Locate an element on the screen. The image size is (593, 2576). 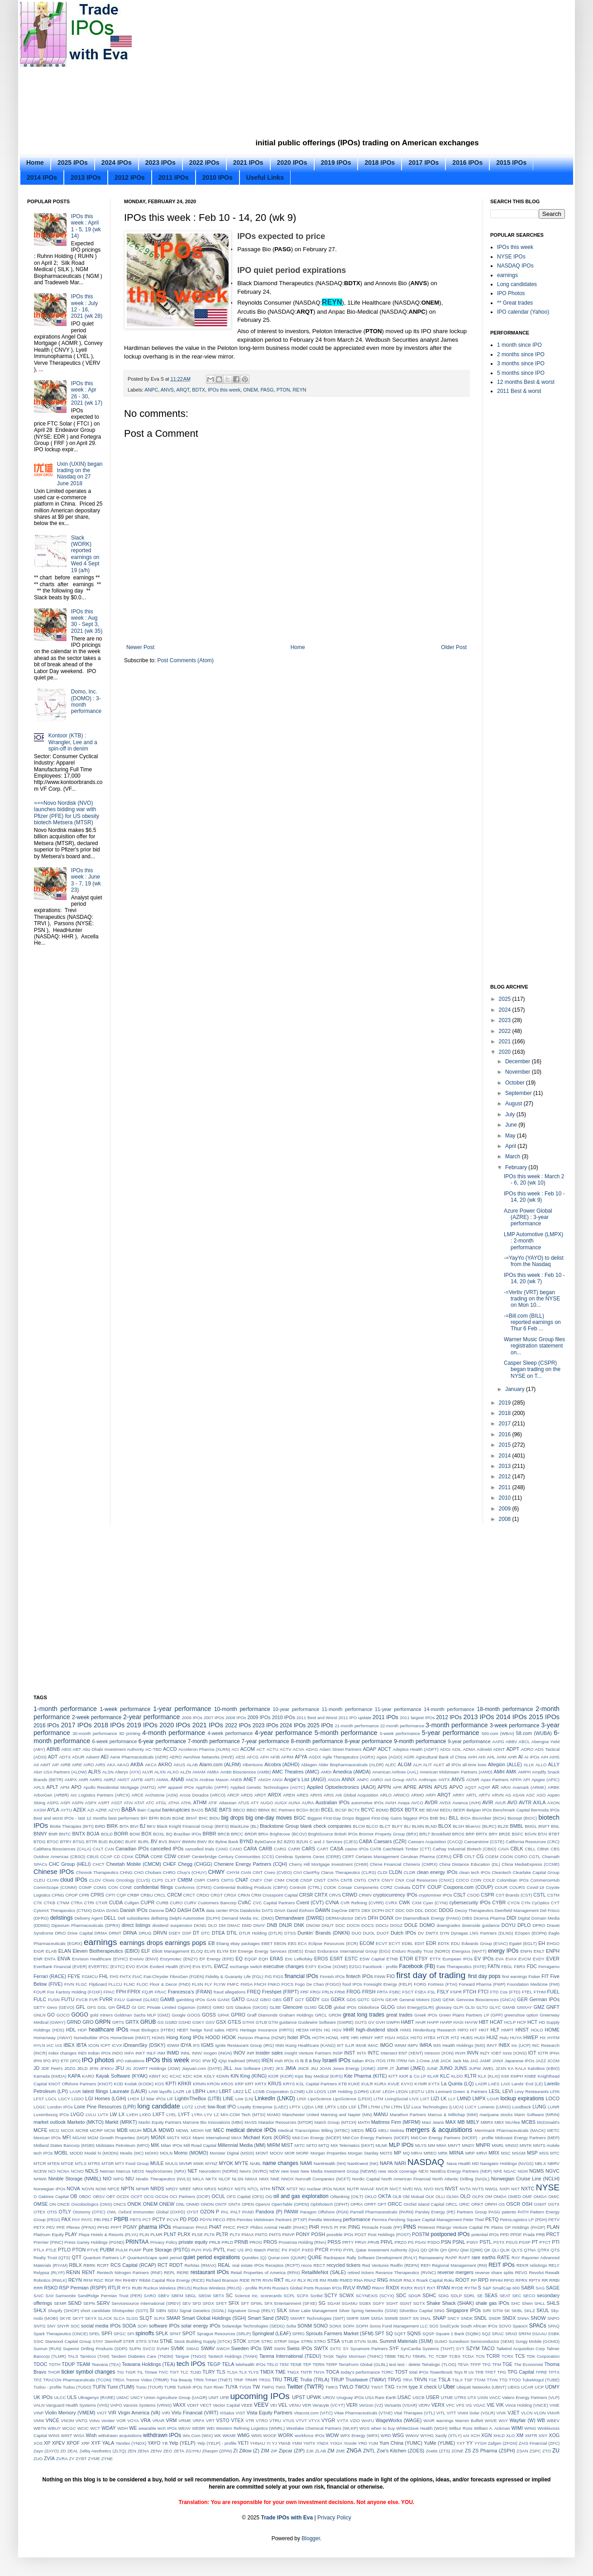
LGDO is located at coordinates (78, 2098).